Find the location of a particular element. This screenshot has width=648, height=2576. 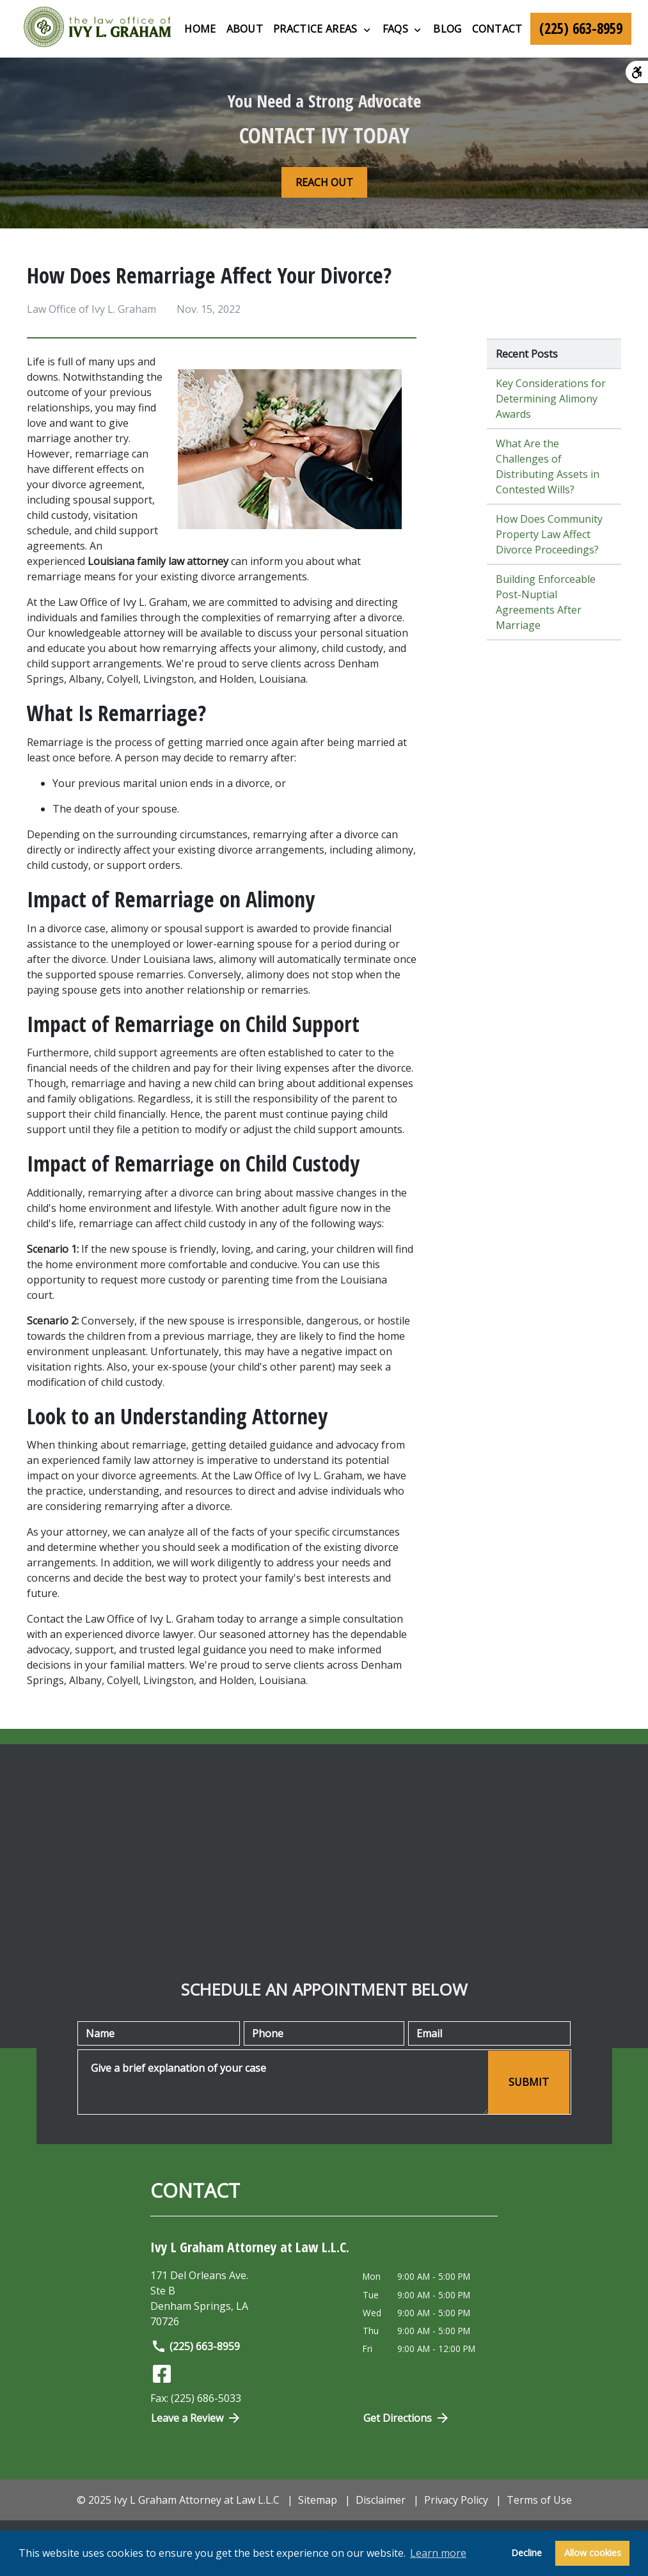

divorce lawyer is located at coordinates (159, 1634).